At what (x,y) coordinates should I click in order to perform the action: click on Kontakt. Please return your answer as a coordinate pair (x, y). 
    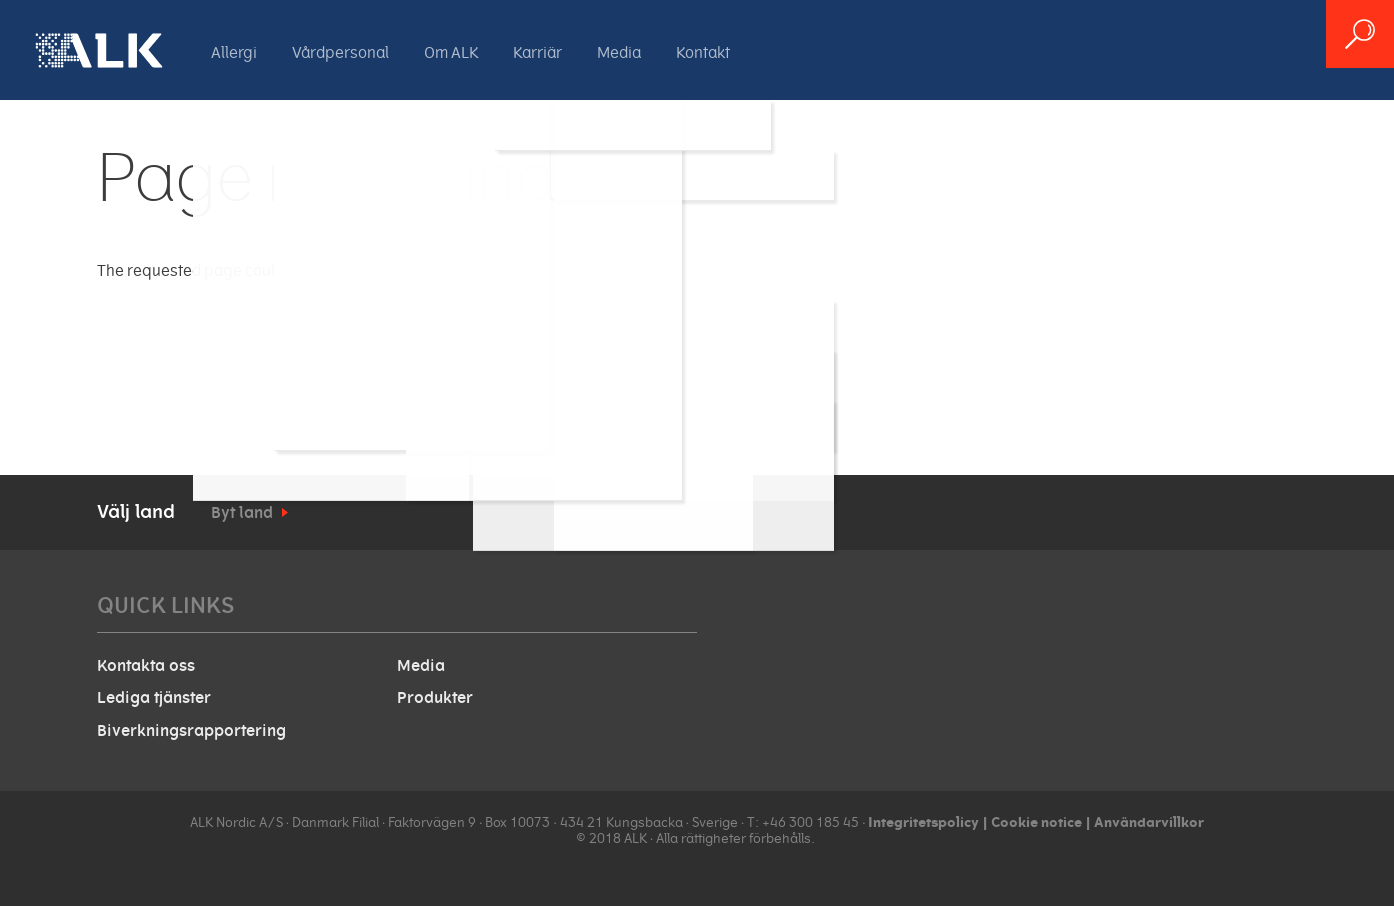
    Looking at the image, I should click on (703, 53).